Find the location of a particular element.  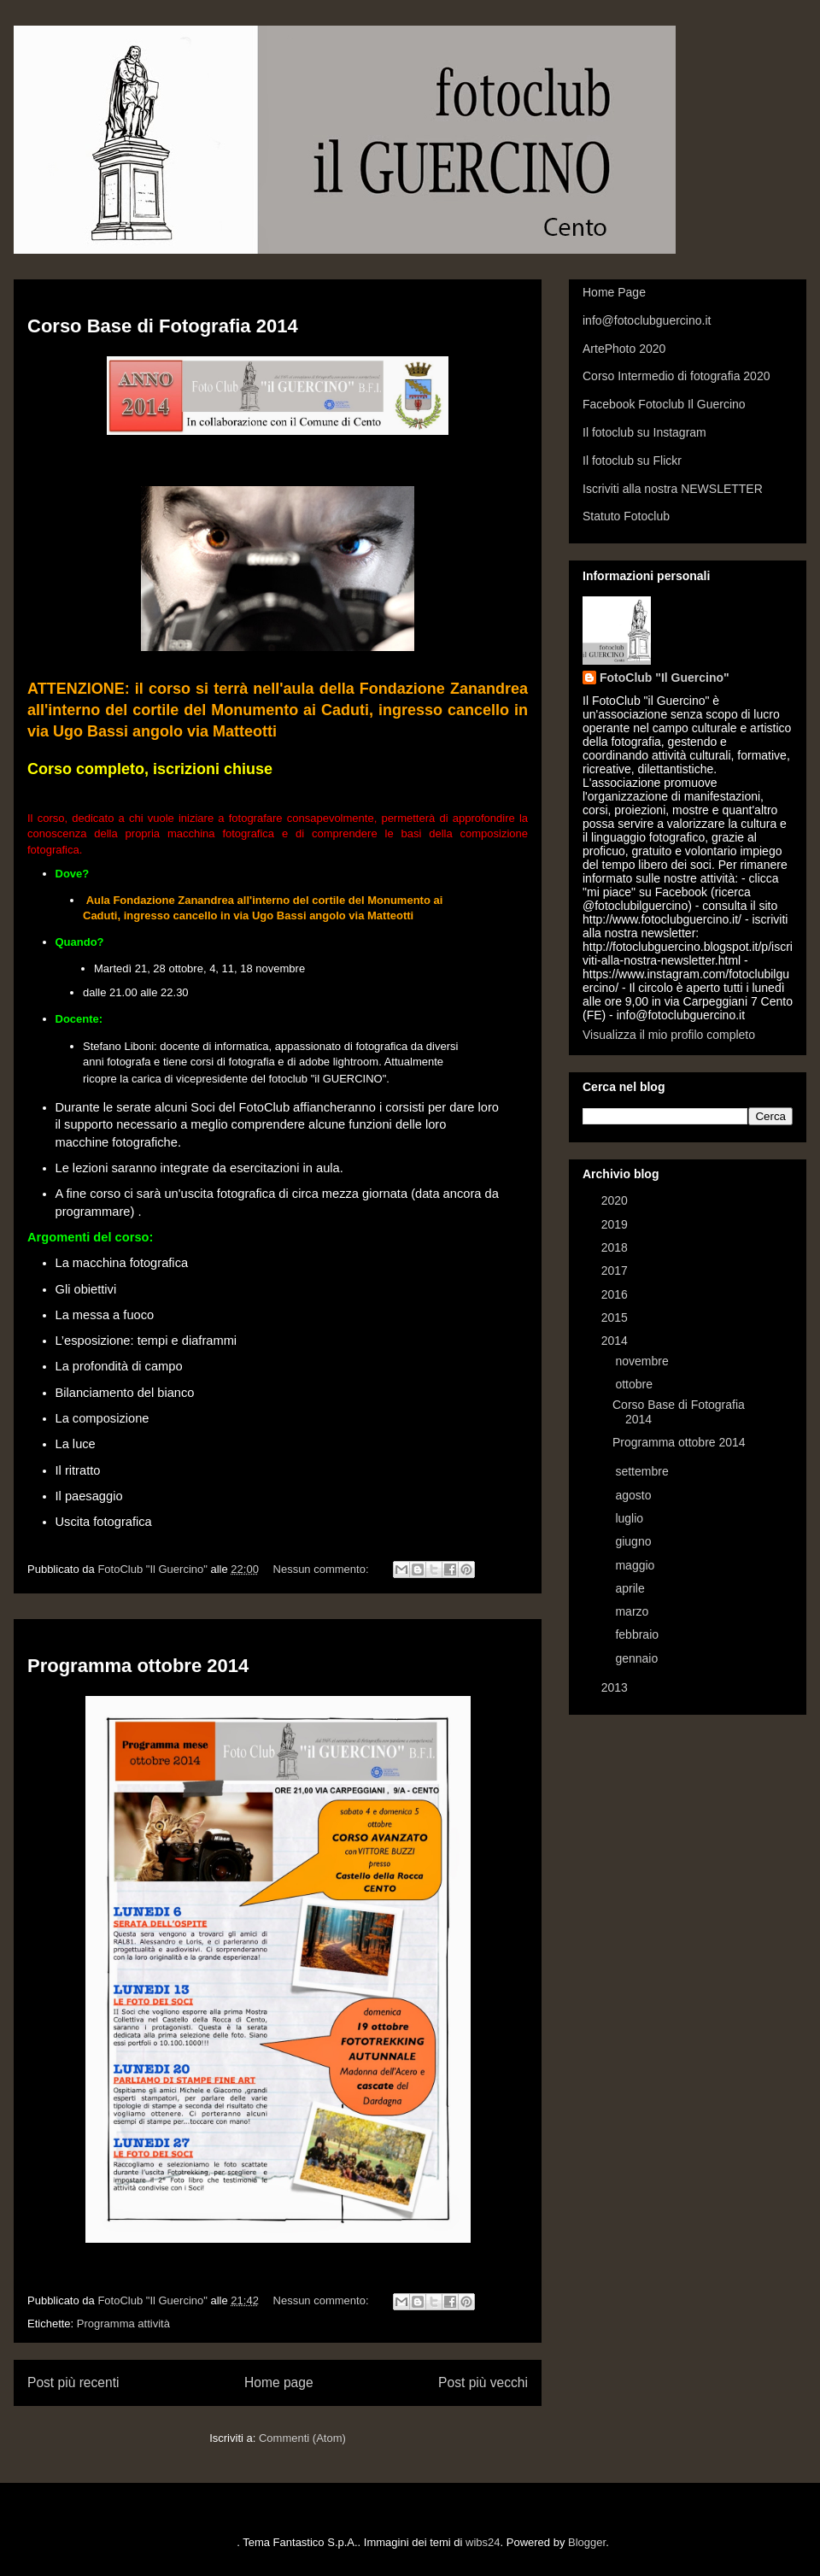

Programma ottobre 2014 is located at coordinates (138, 1665).